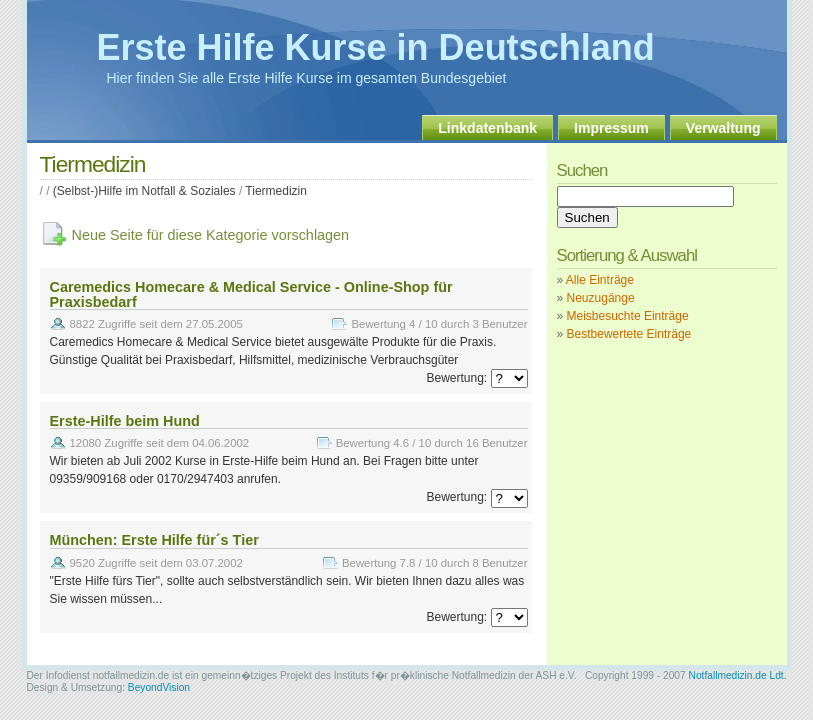  Describe the element at coordinates (376, 47) in the screenshot. I see `Erste Hilfe Kurse in Deutschland` at that location.